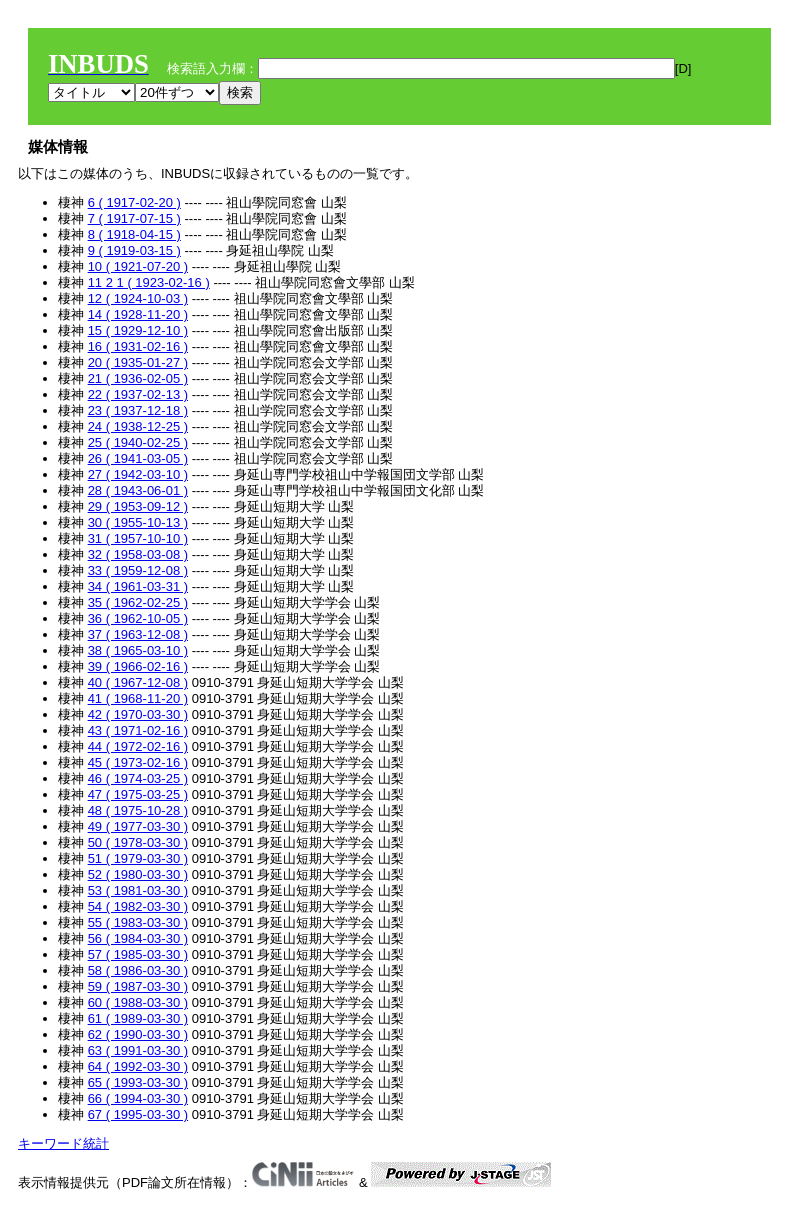  Describe the element at coordinates (138, 954) in the screenshot. I see `57 ( 1985-03-30 )` at that location.